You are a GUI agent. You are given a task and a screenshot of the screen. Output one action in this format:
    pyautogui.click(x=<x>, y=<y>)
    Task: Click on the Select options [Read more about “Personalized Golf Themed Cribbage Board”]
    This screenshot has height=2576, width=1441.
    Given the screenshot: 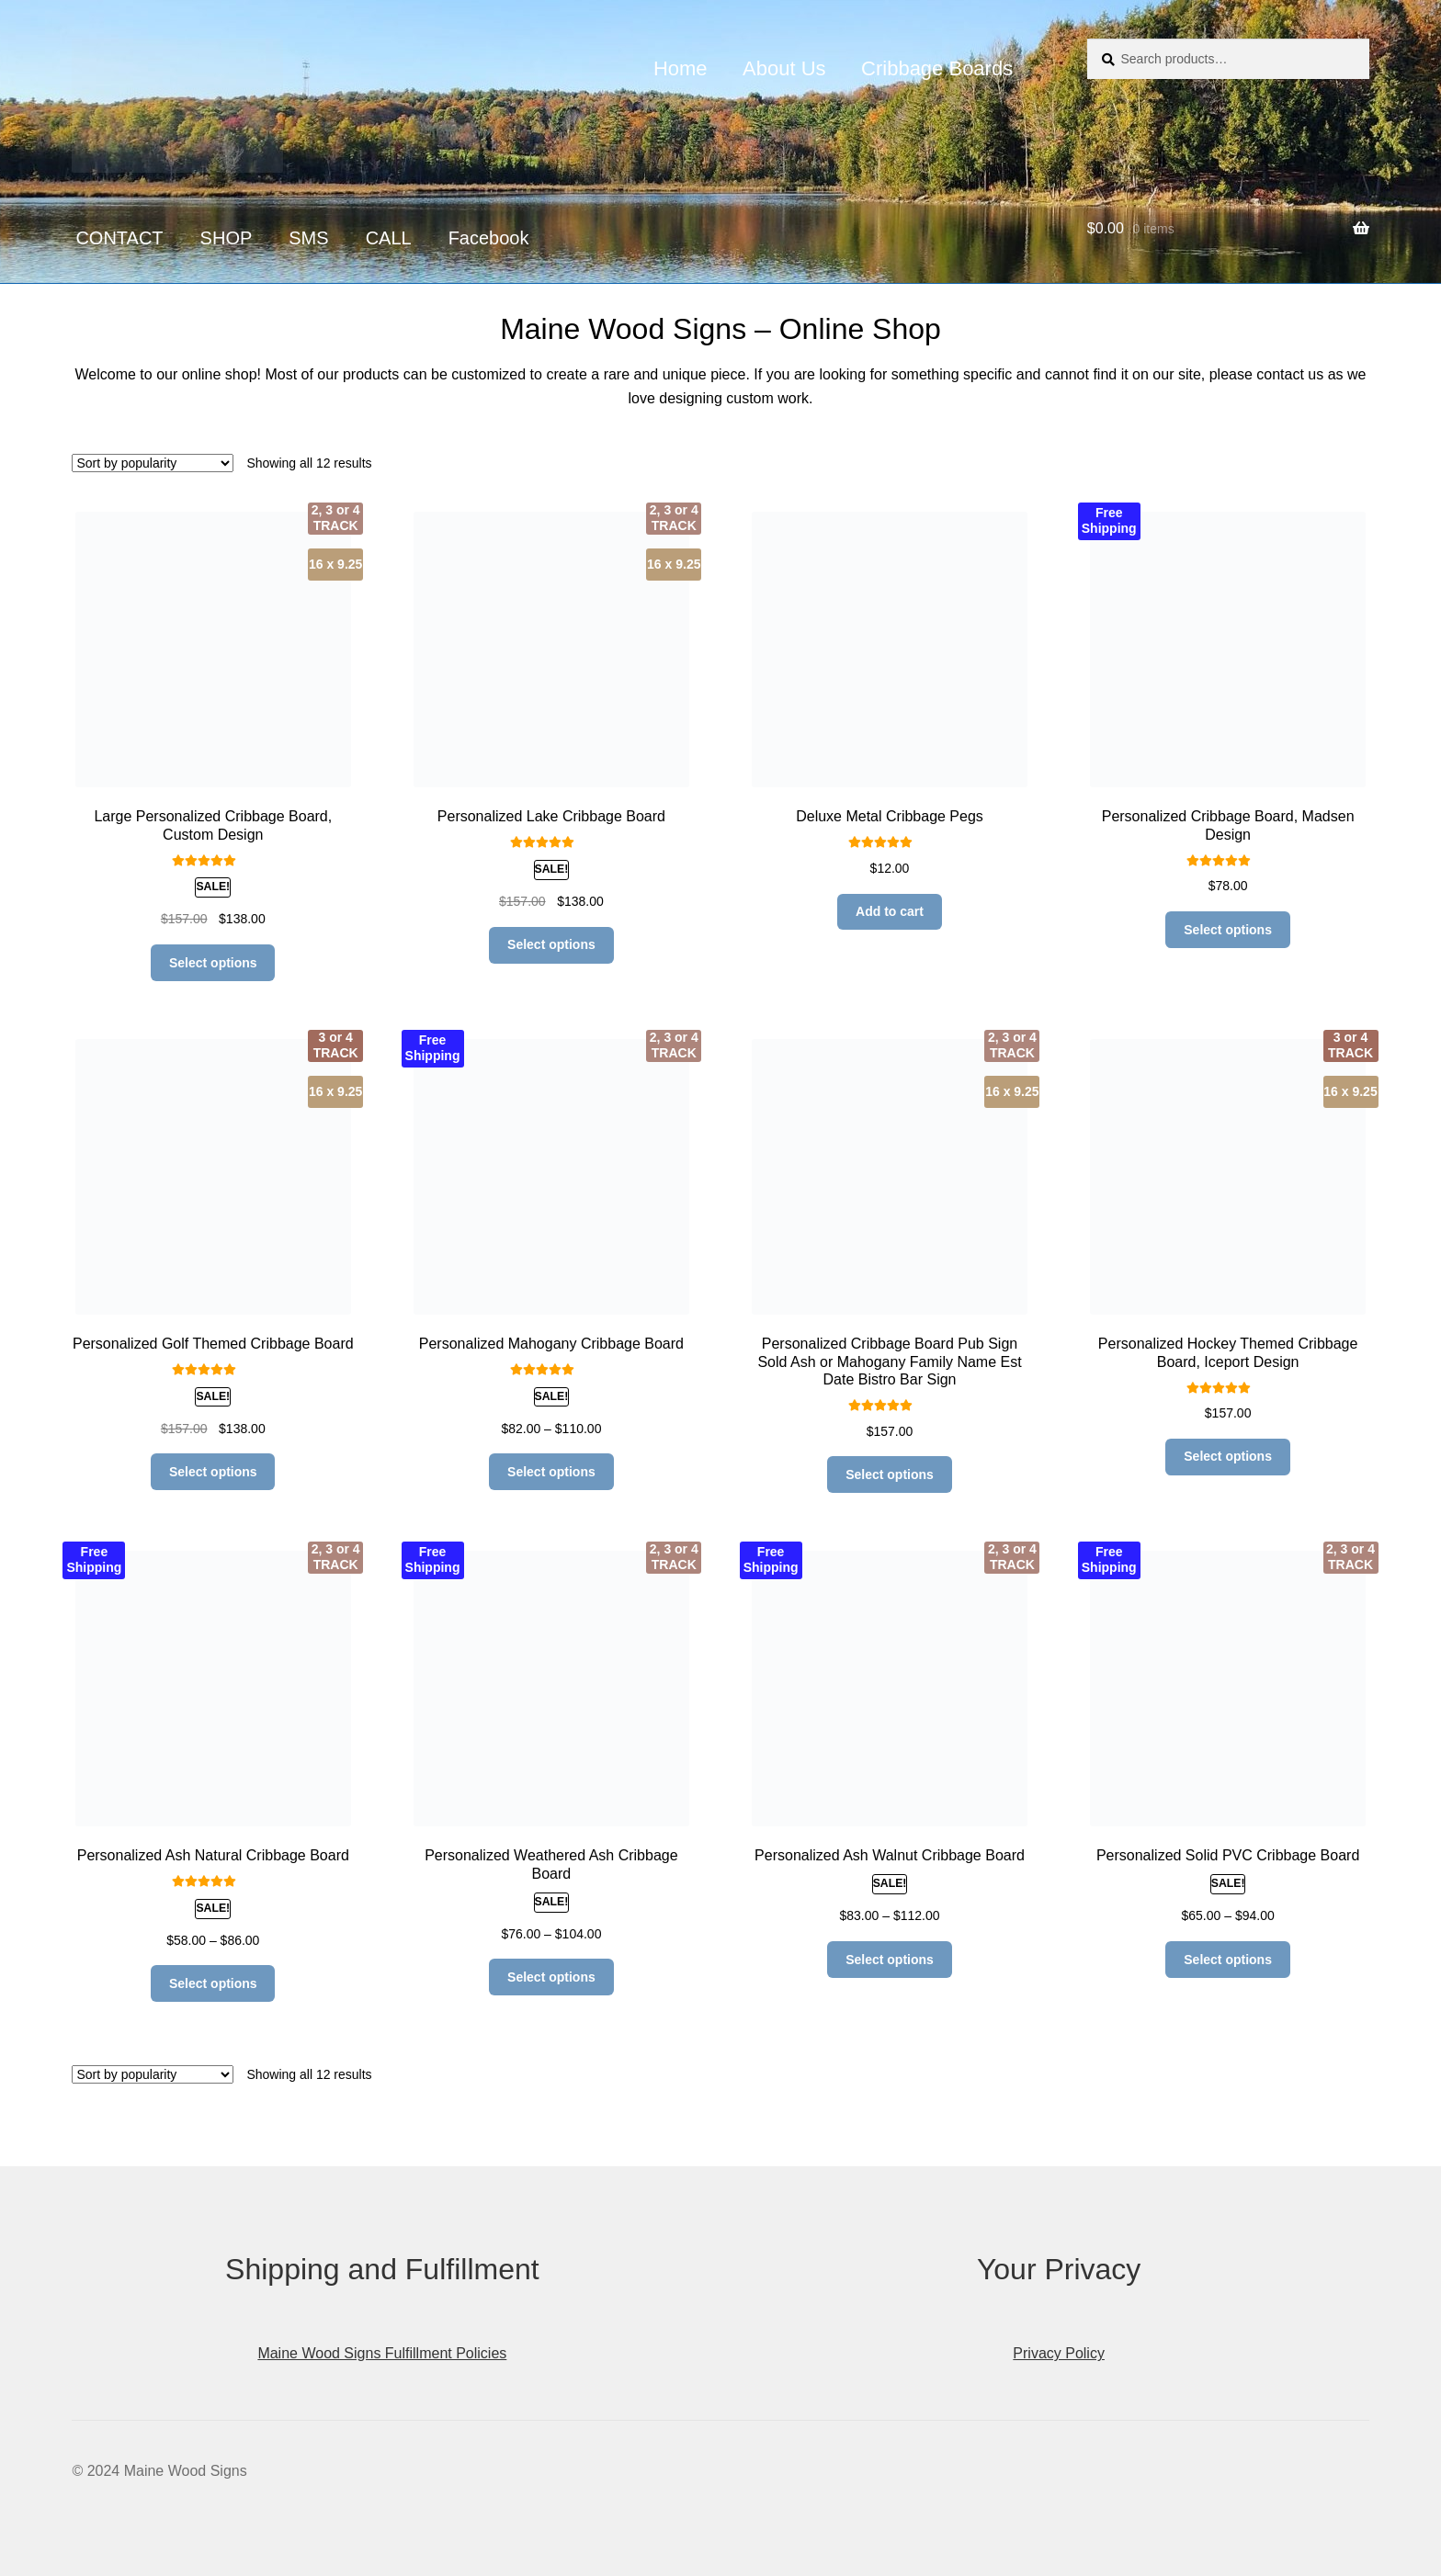 What is the action you would take?
    pyautogui.click(x=213, y=1471)
    